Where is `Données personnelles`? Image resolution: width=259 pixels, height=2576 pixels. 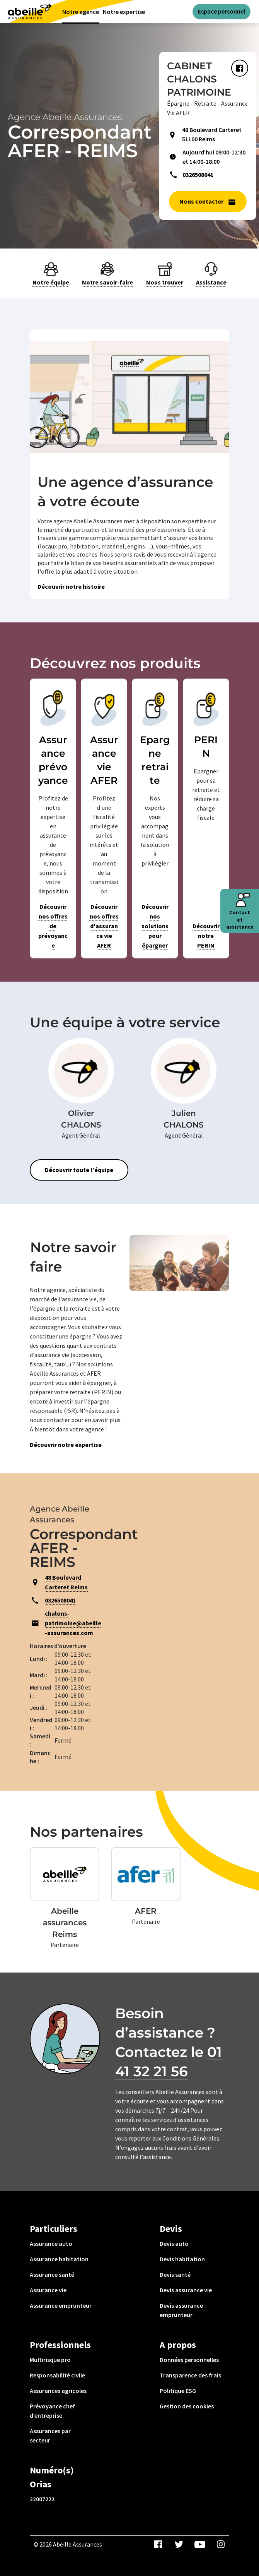
Données personnelles is located at coordinates (189, 2359).